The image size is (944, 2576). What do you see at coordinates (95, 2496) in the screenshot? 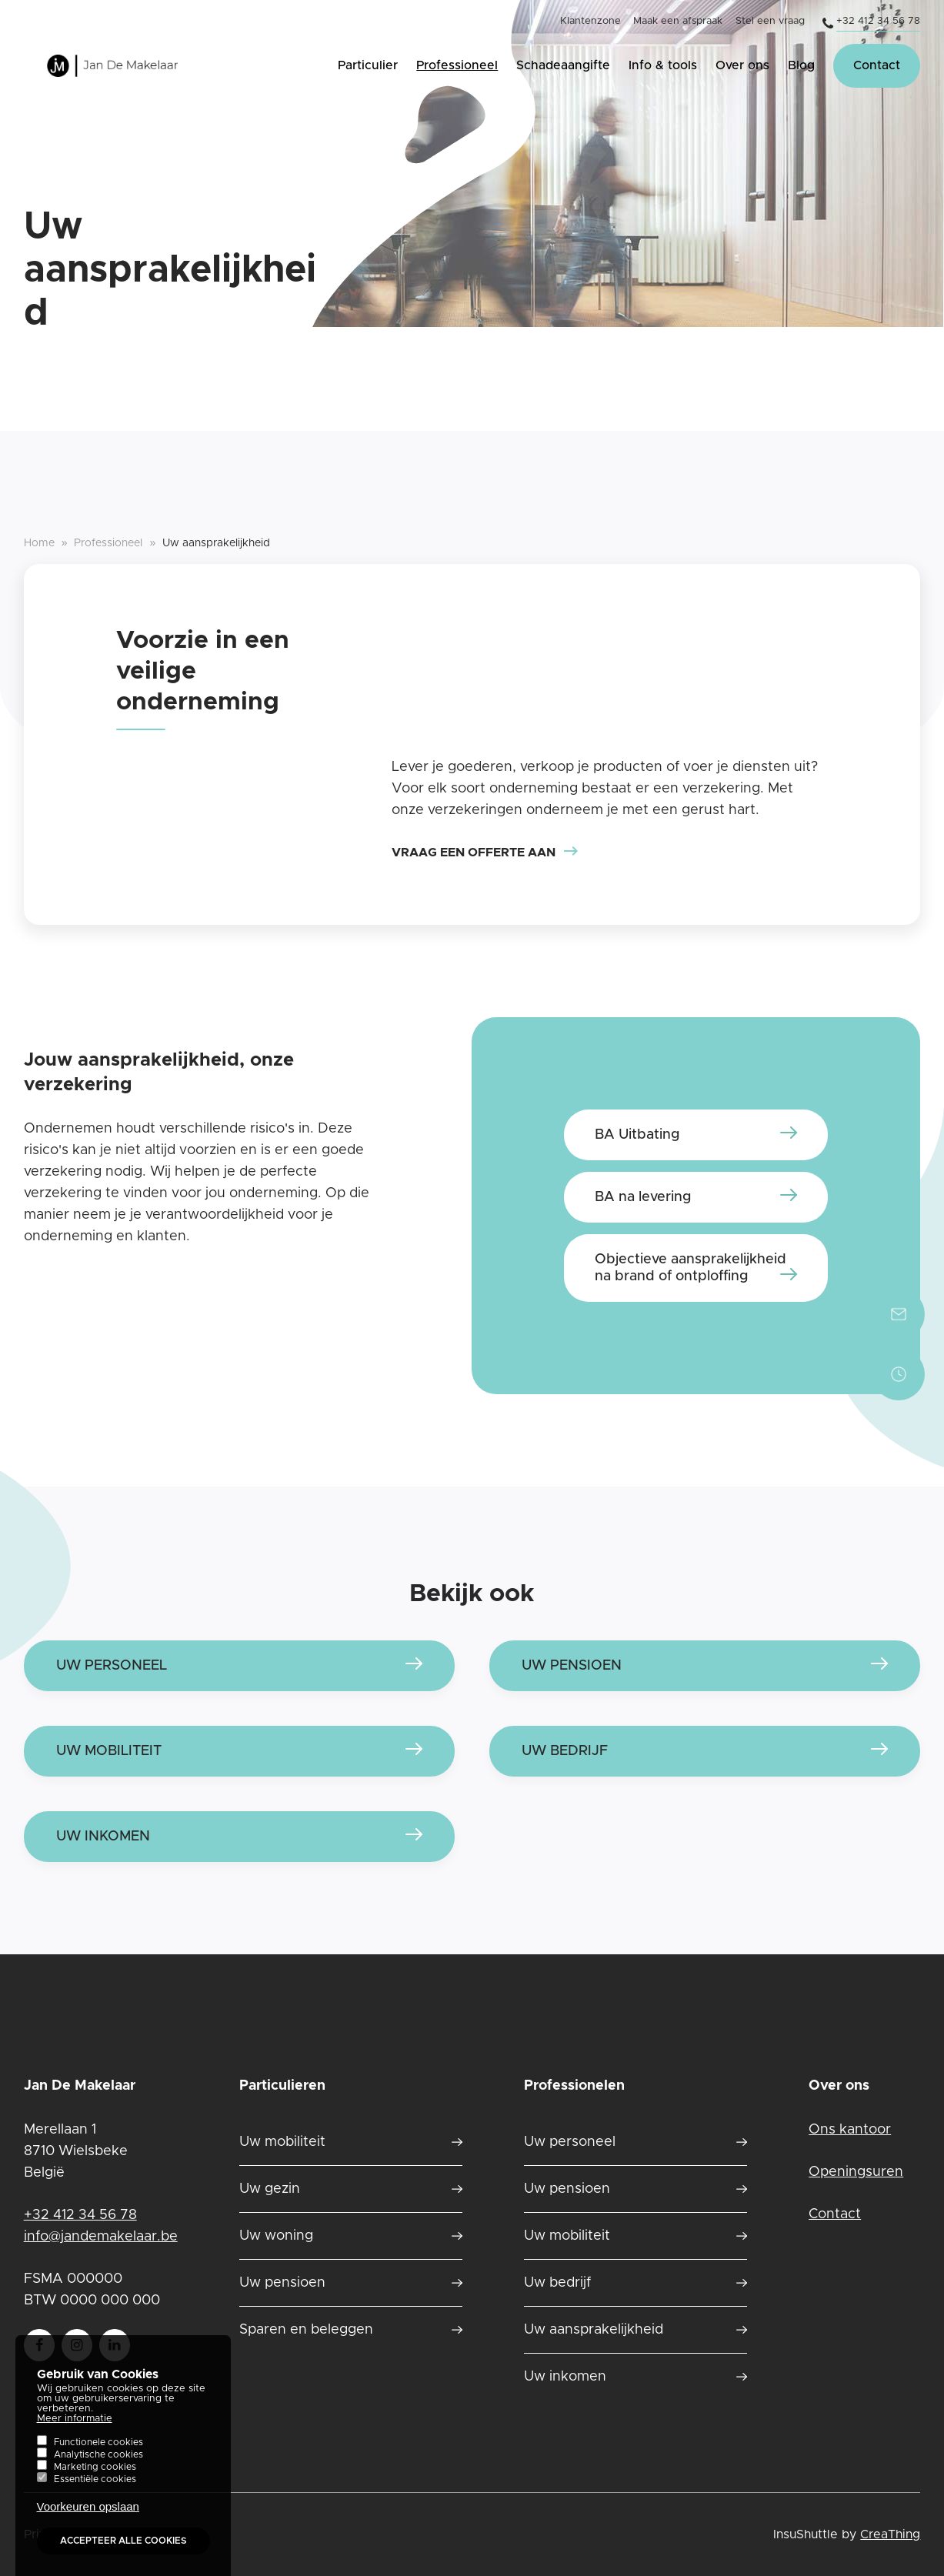
I see `Essentiële cookies` at bounding box center [95, 2496].